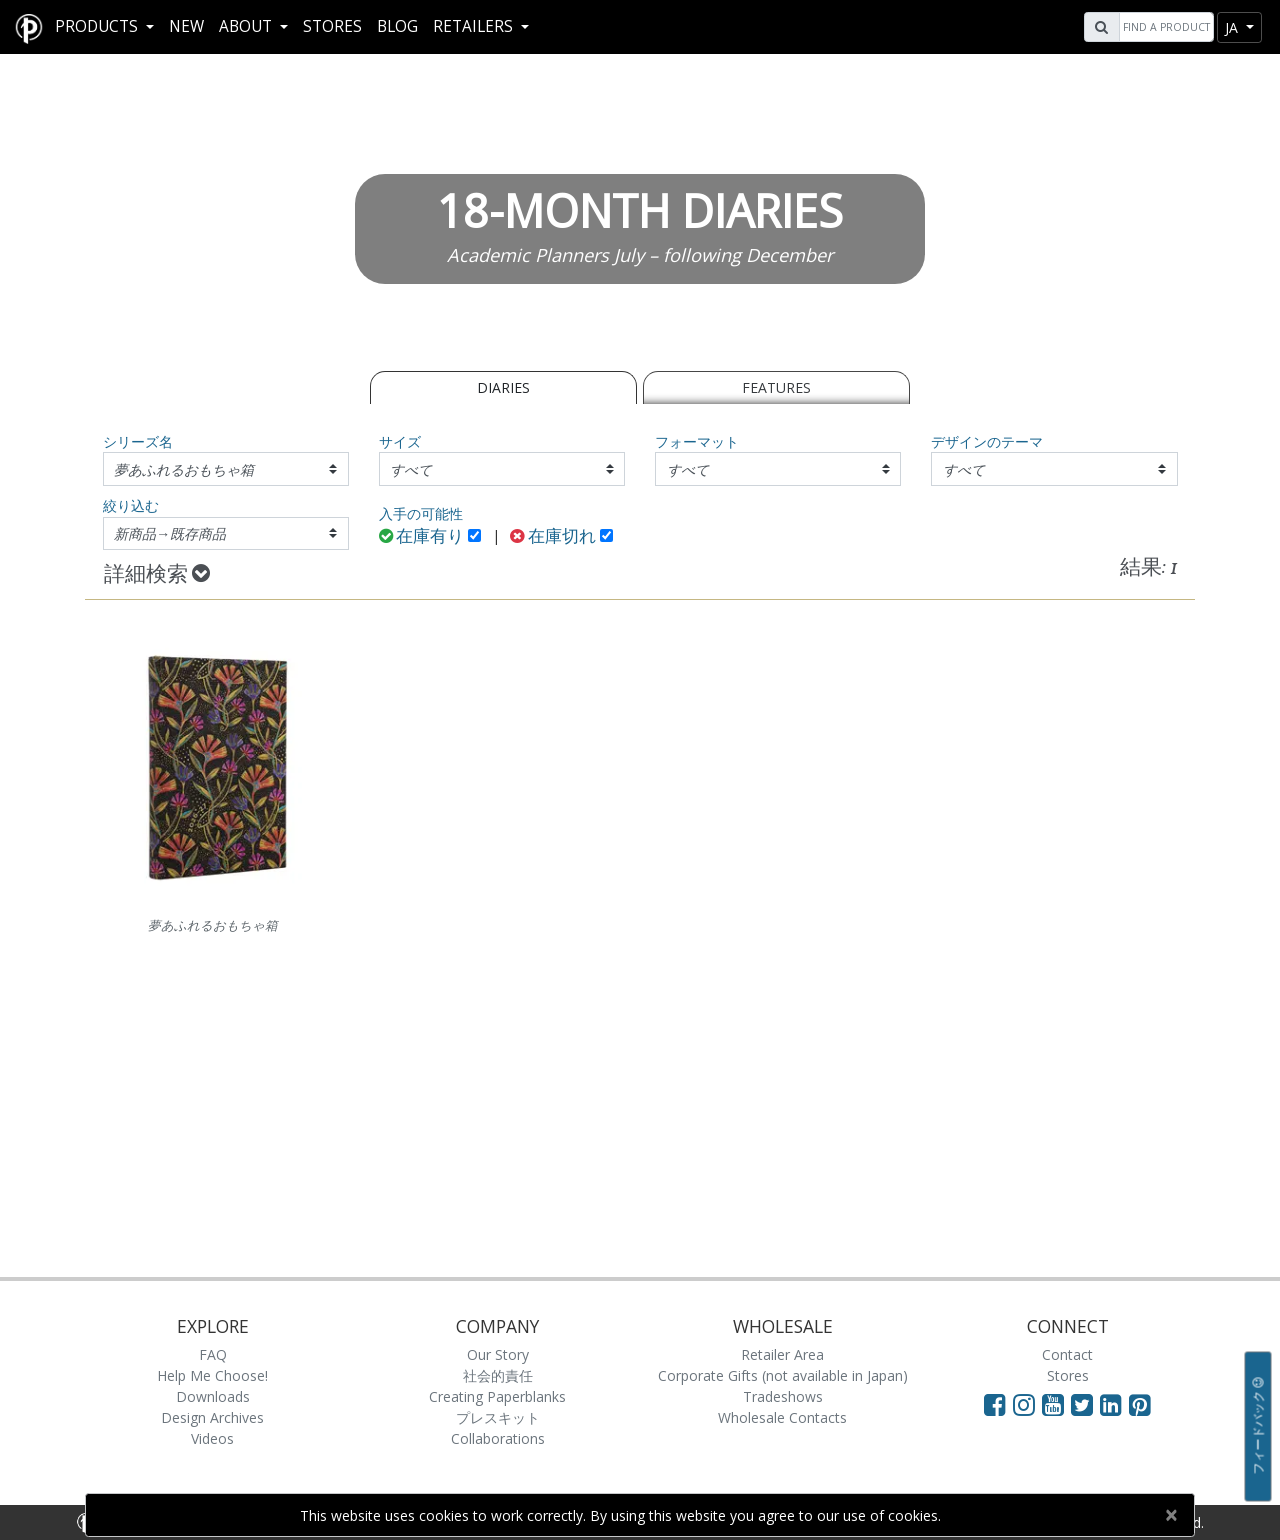 This screenshot has height=1540, width=1280. What do you see at coordinates (1085, 1404) in the screenshot?
I see `[Visit Paperblanks on Twitter]` at bounding box center [1085, 1404].